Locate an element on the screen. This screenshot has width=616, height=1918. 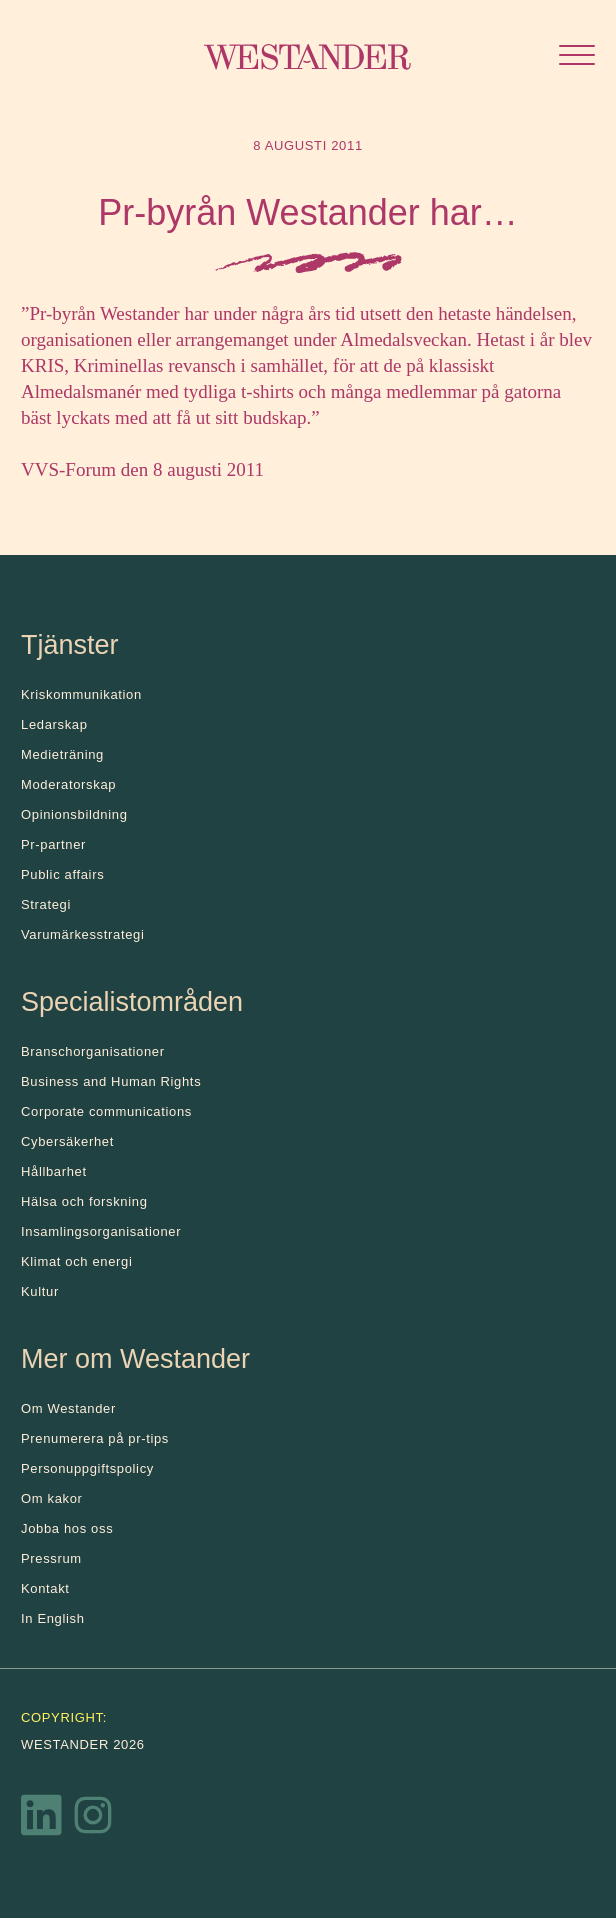
[Instagram] is located at coordinates (93, 1820).